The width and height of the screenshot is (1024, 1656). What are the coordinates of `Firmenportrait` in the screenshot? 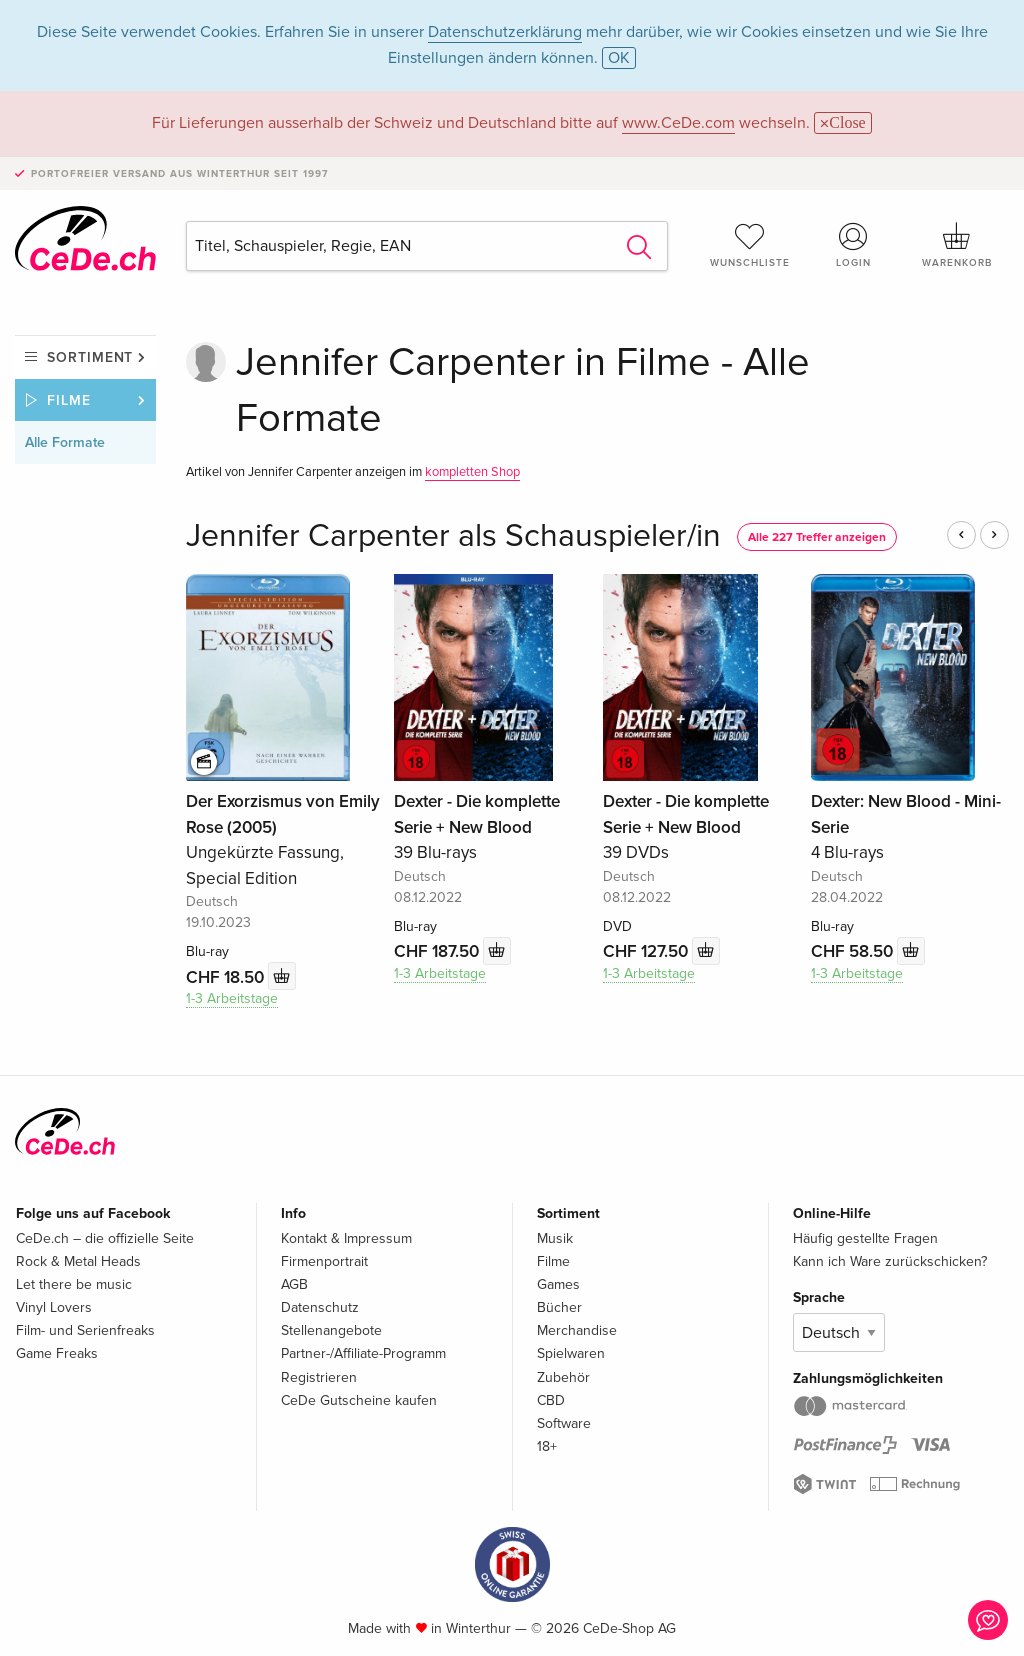 It's located at (324, 1261).